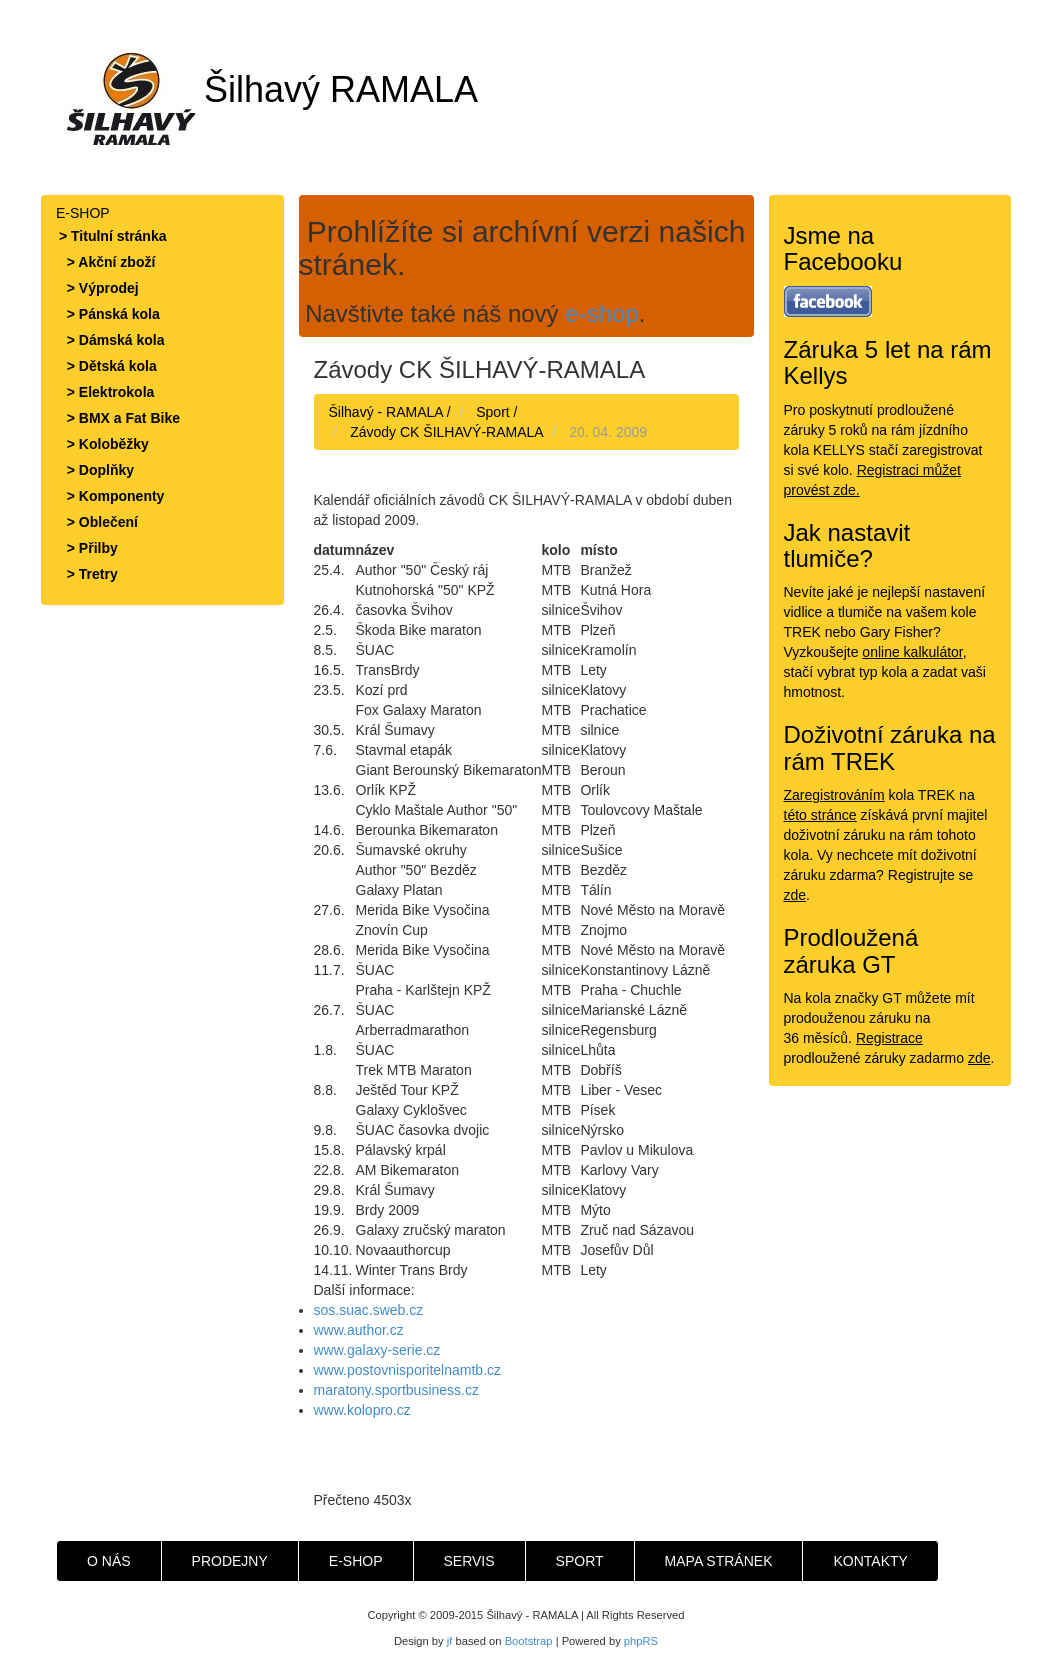 The image size is (1052, 1665). What do you see at coordinates (109, 314) in the screenshot?
I see `> Pánská kola` at bounding box center [109, 314].